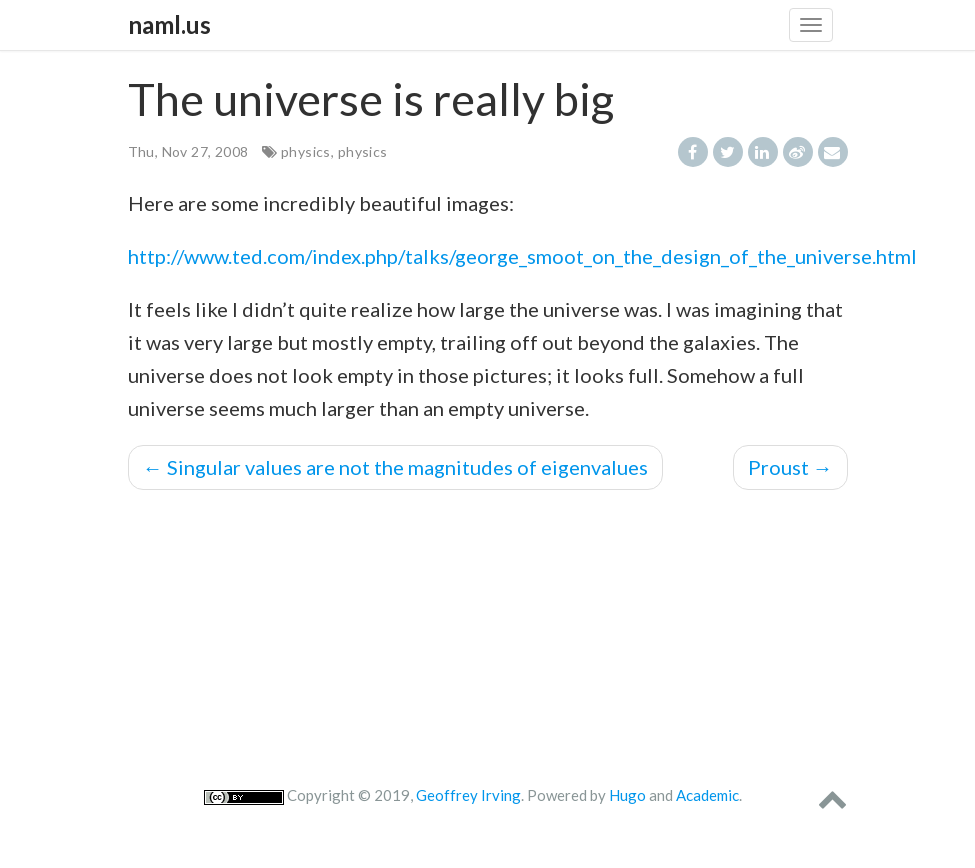 This screenshot has width=975, height=868. Describe the element at coordinates (522, 256) in the screenshot. I see `http://www.ted.com/index.php/talks/george_smoot_on_the_design_of_the_universe.html` at that location.